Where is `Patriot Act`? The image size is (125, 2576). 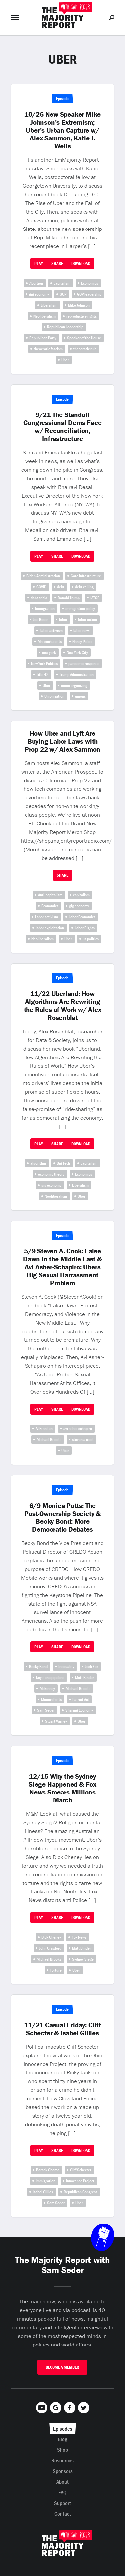
Patriot Act is located at coordinates (80, 1699).